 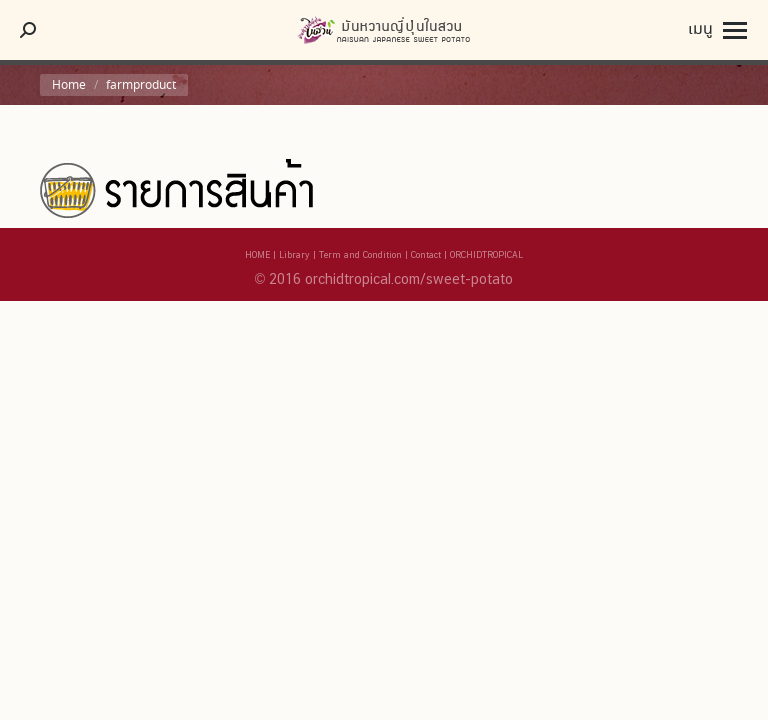 I want to click on [Mobile menu icon], so click(x=717, y=30).